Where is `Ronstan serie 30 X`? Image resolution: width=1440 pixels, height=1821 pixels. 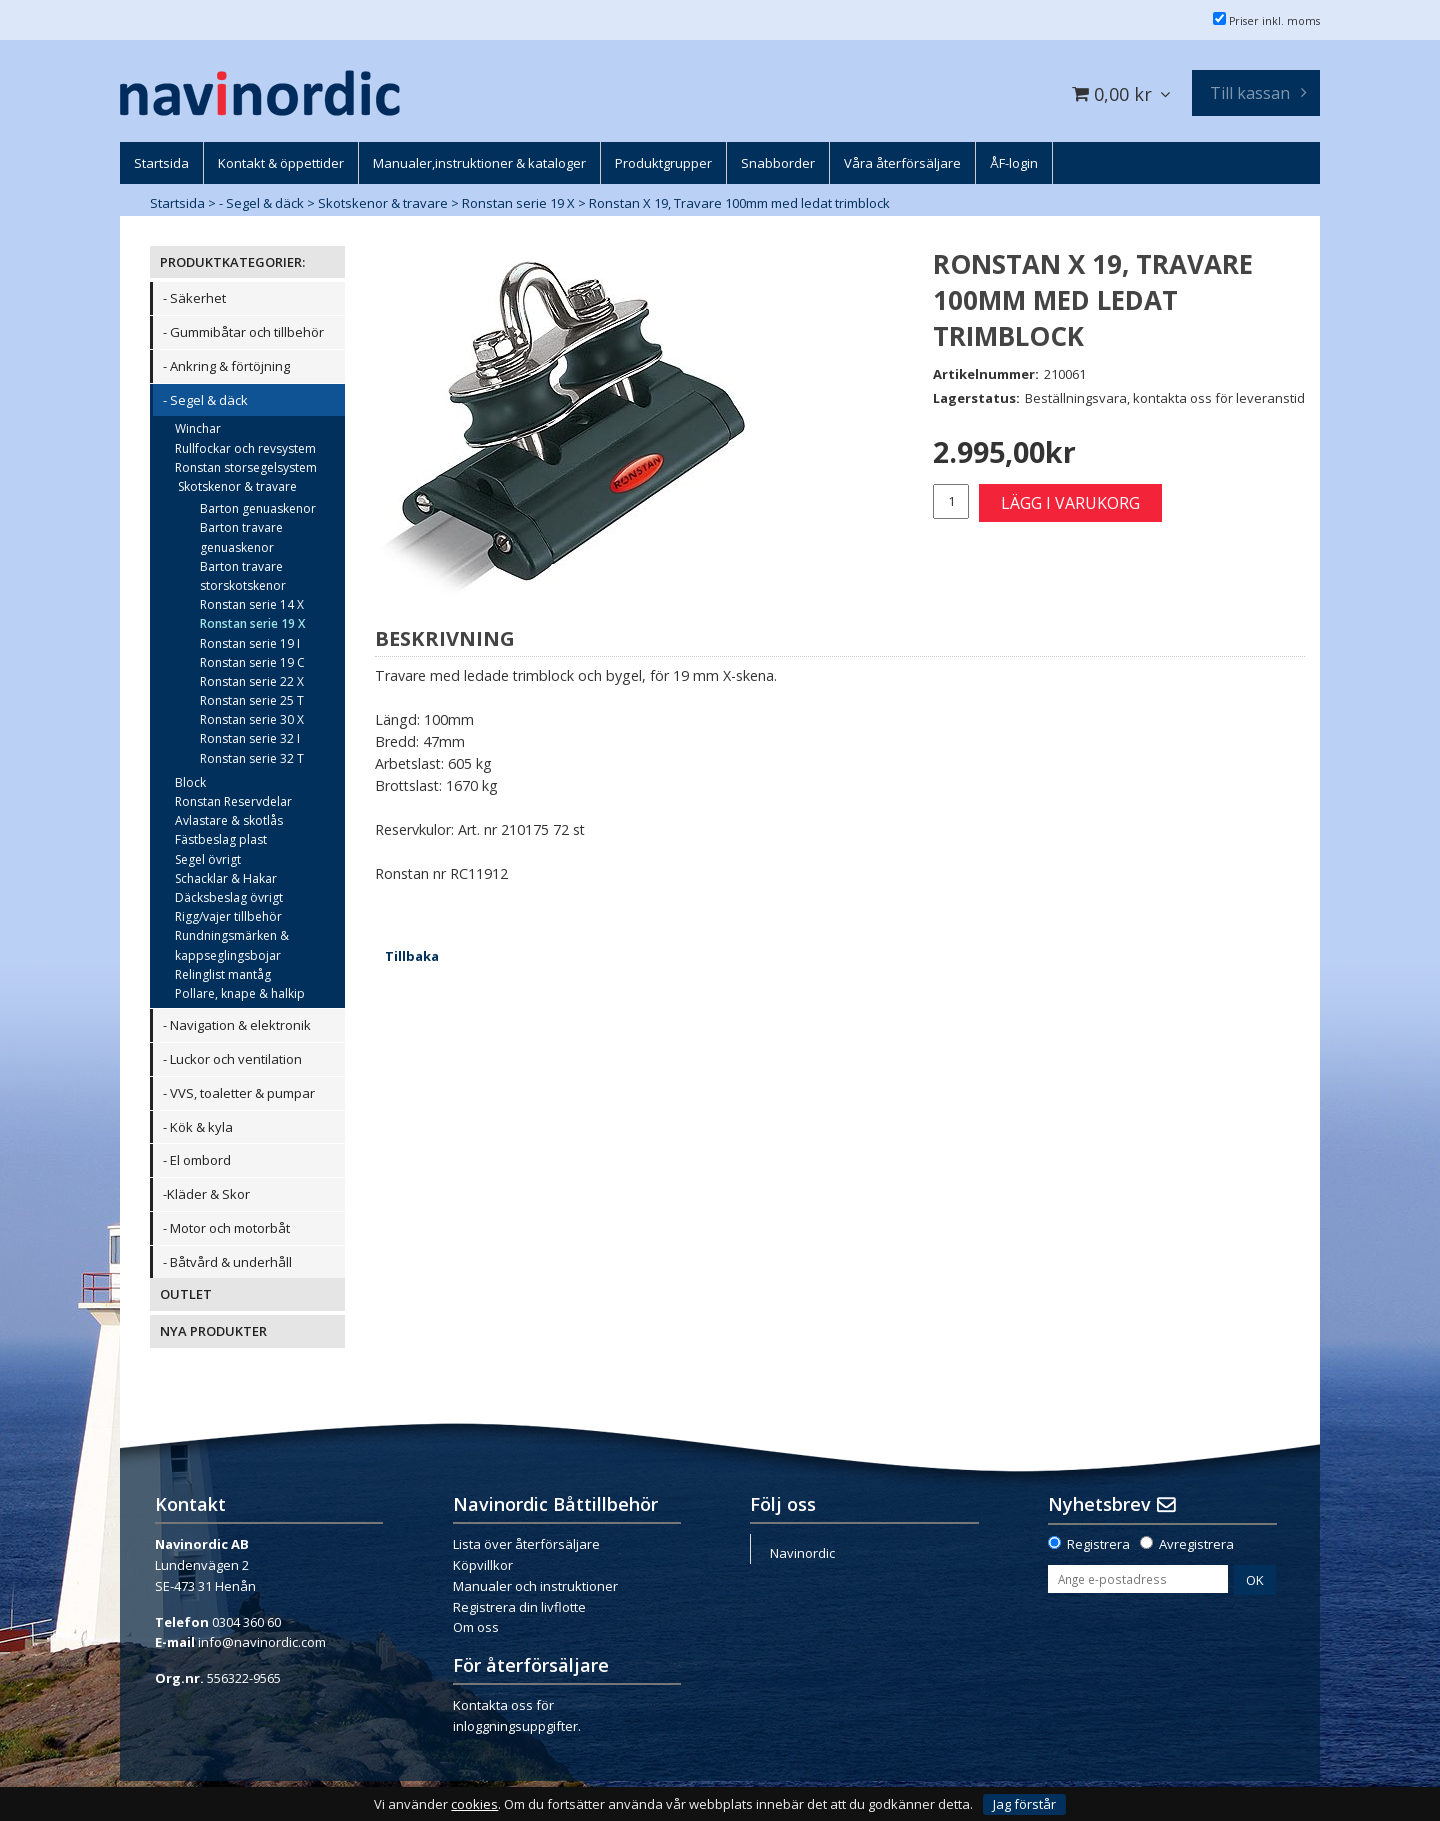 Ronstan serie 30 X is located at coordinates (252, 719).